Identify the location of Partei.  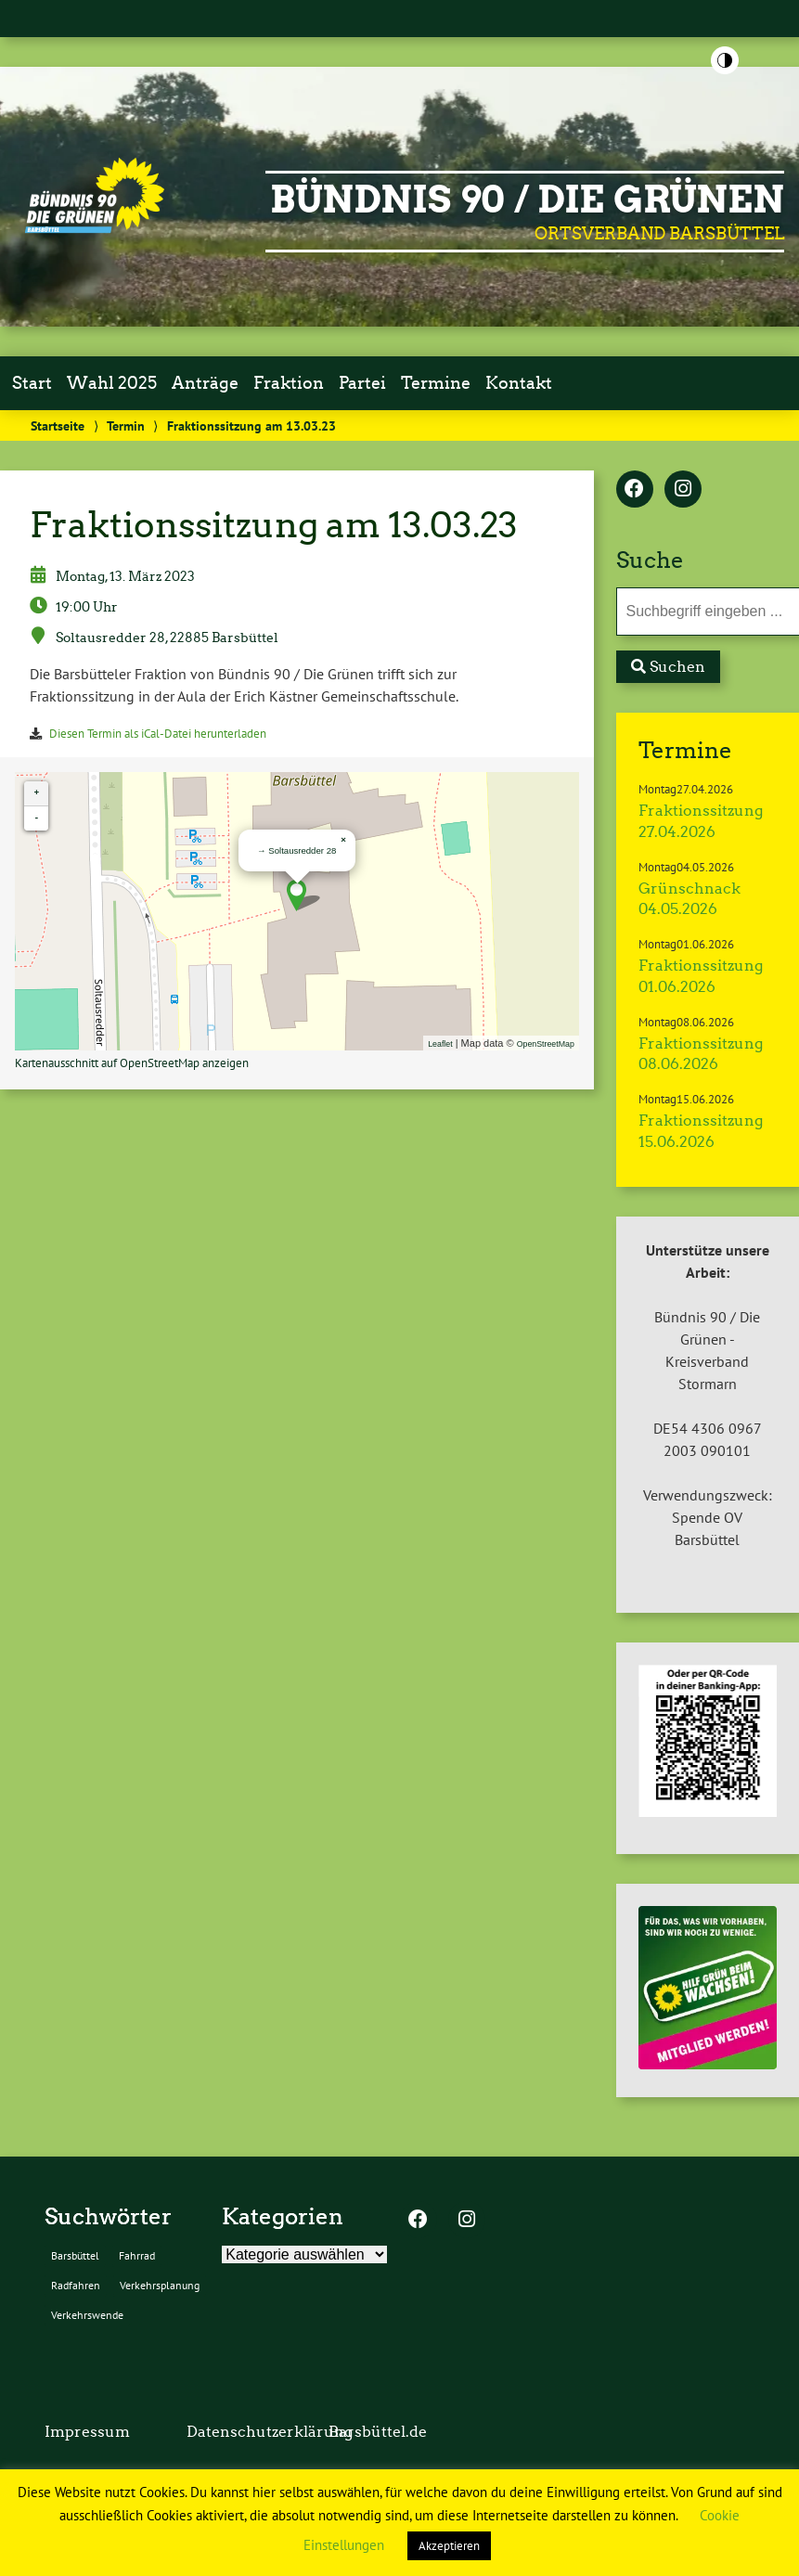
(362, 383).